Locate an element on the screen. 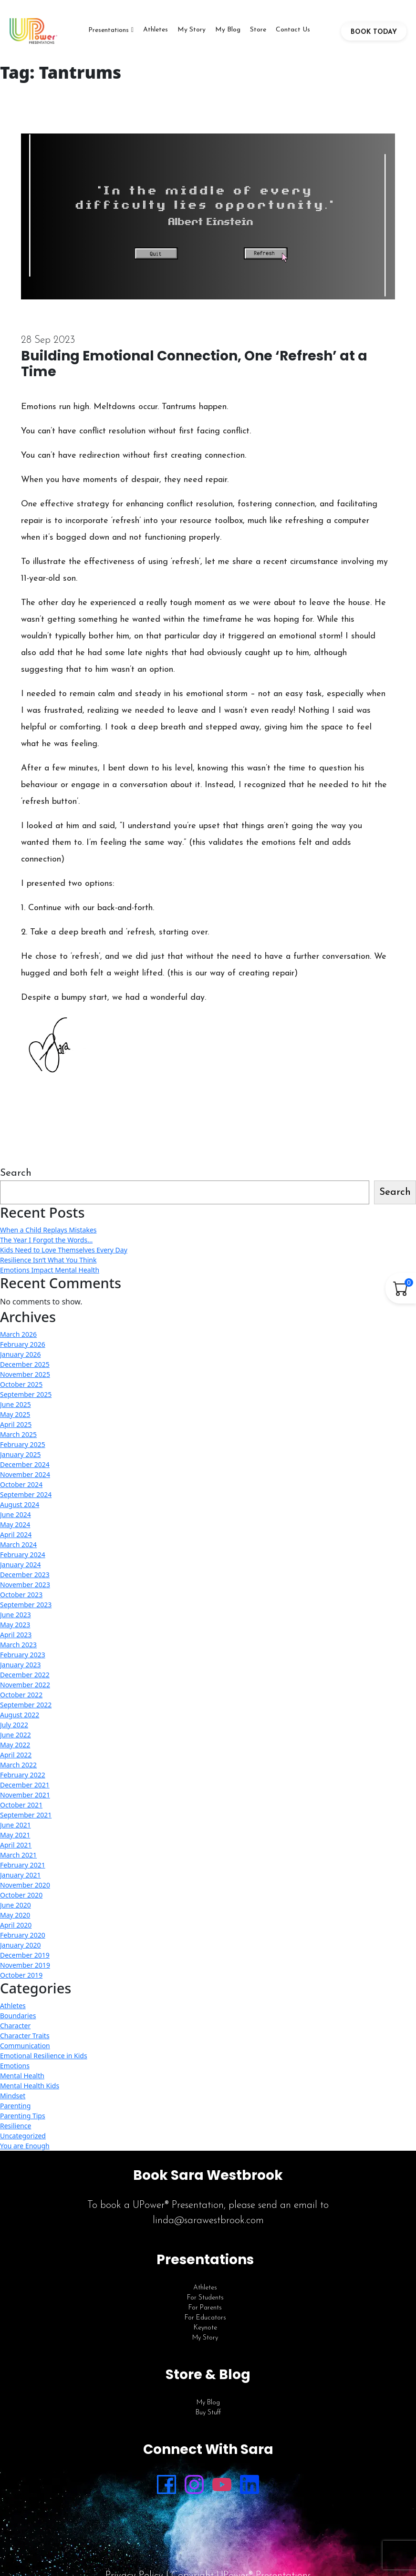 This screenshot has width=416, height=2576. Store is located at coordinates (258, 29).